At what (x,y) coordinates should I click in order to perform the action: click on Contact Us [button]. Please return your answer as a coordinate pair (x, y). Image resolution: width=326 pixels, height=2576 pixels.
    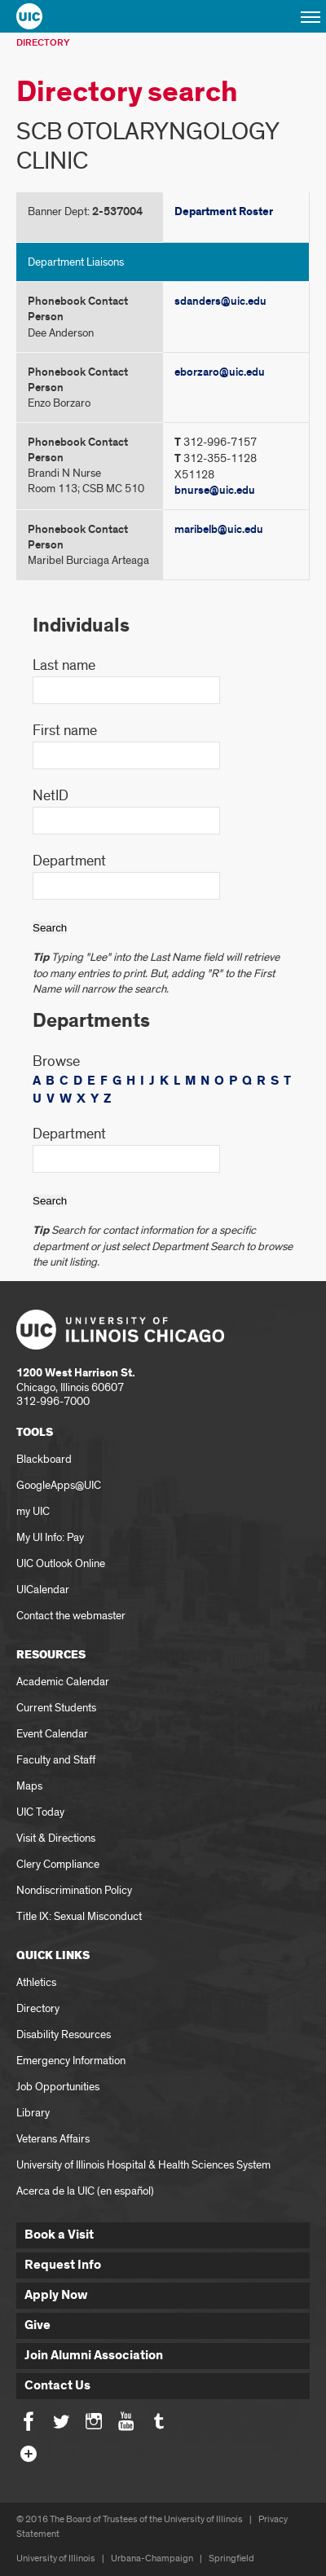
    Looking at the image, I should click on (57, 2385).